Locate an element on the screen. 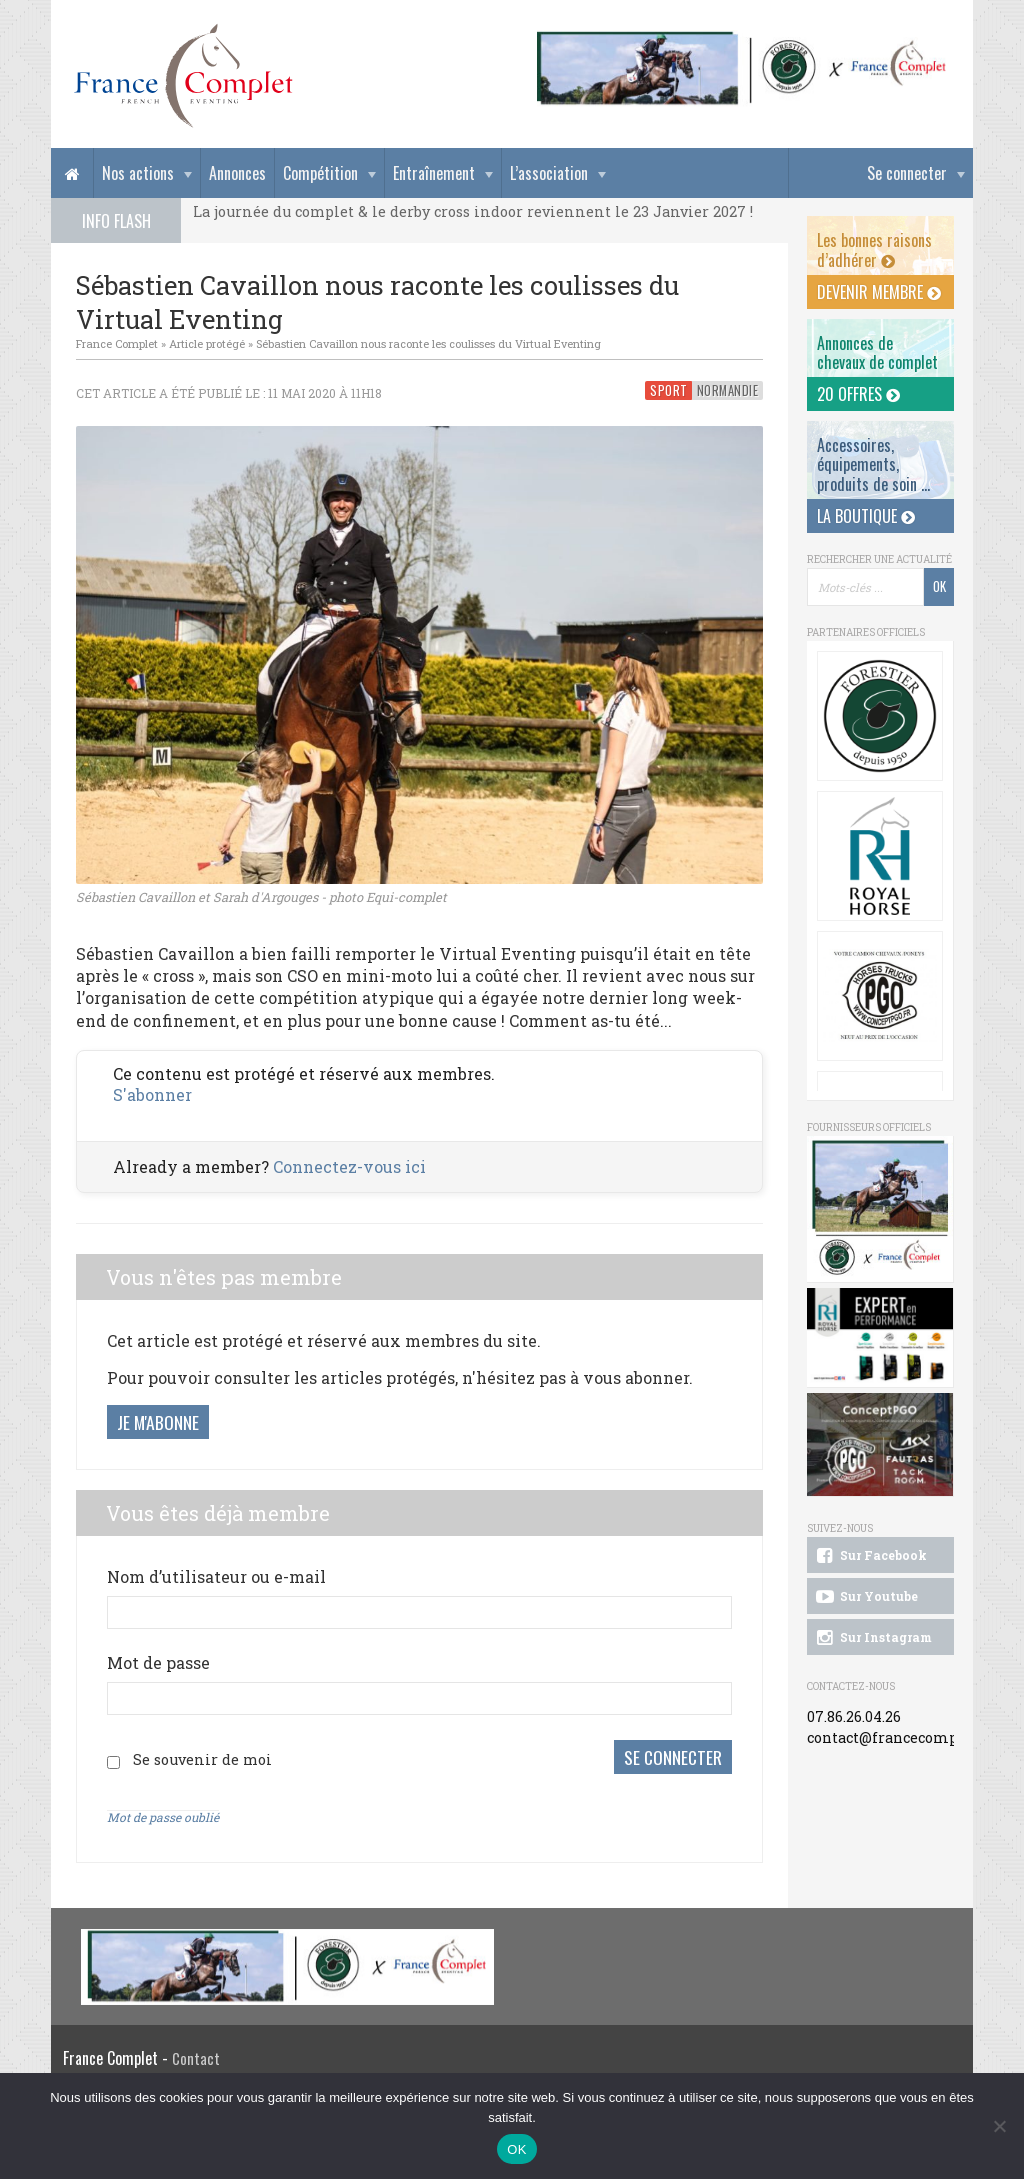 This screenshot has width=1024, height=2179. Mot de passe oublié is located at coordinates (163, 1813).